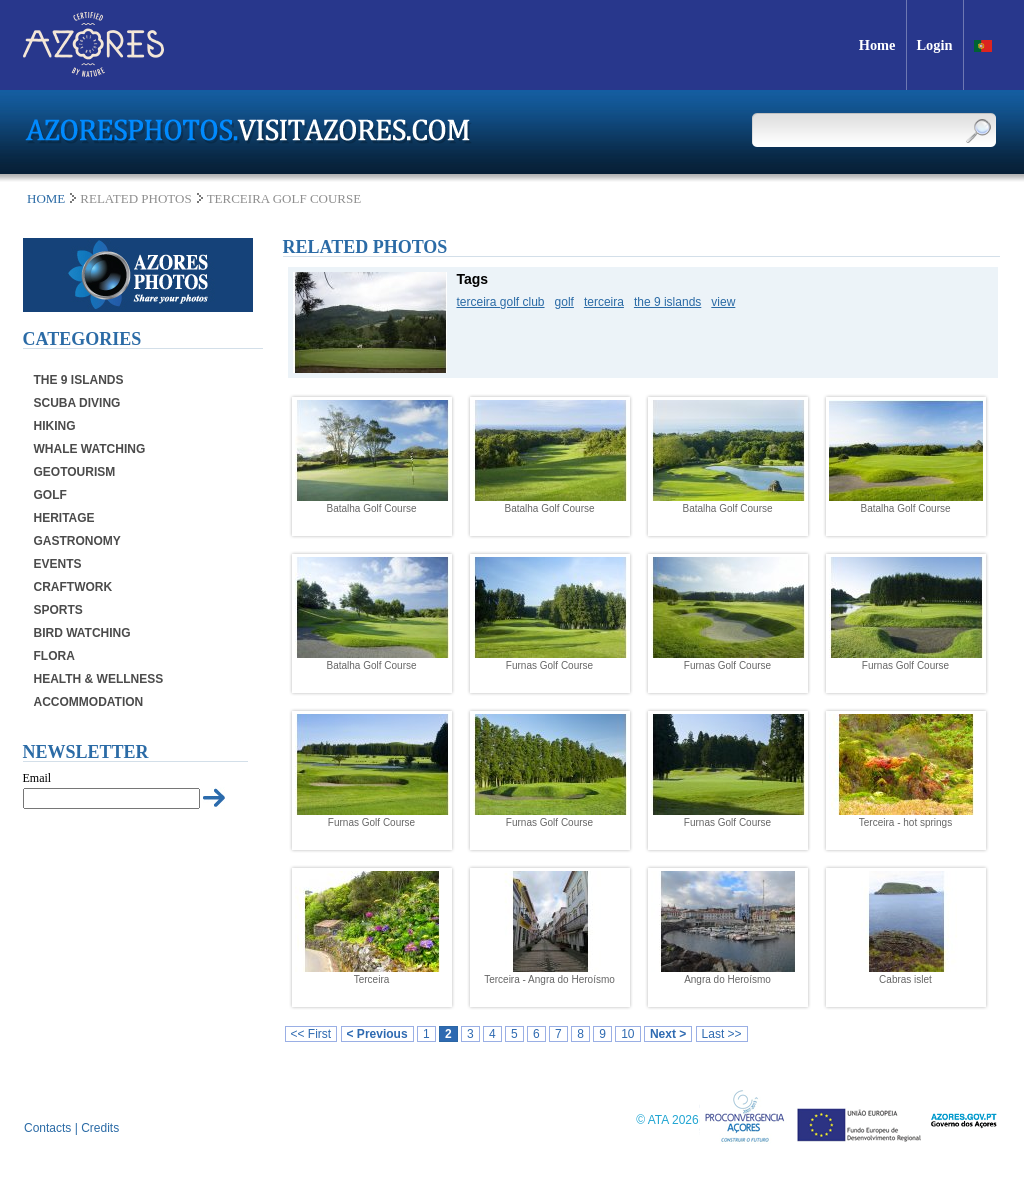 The width and height of the screenshot is (1024, 1180). Describe the element at coordinates (50, 495) in the screenshot. I see `Golf` at that location.